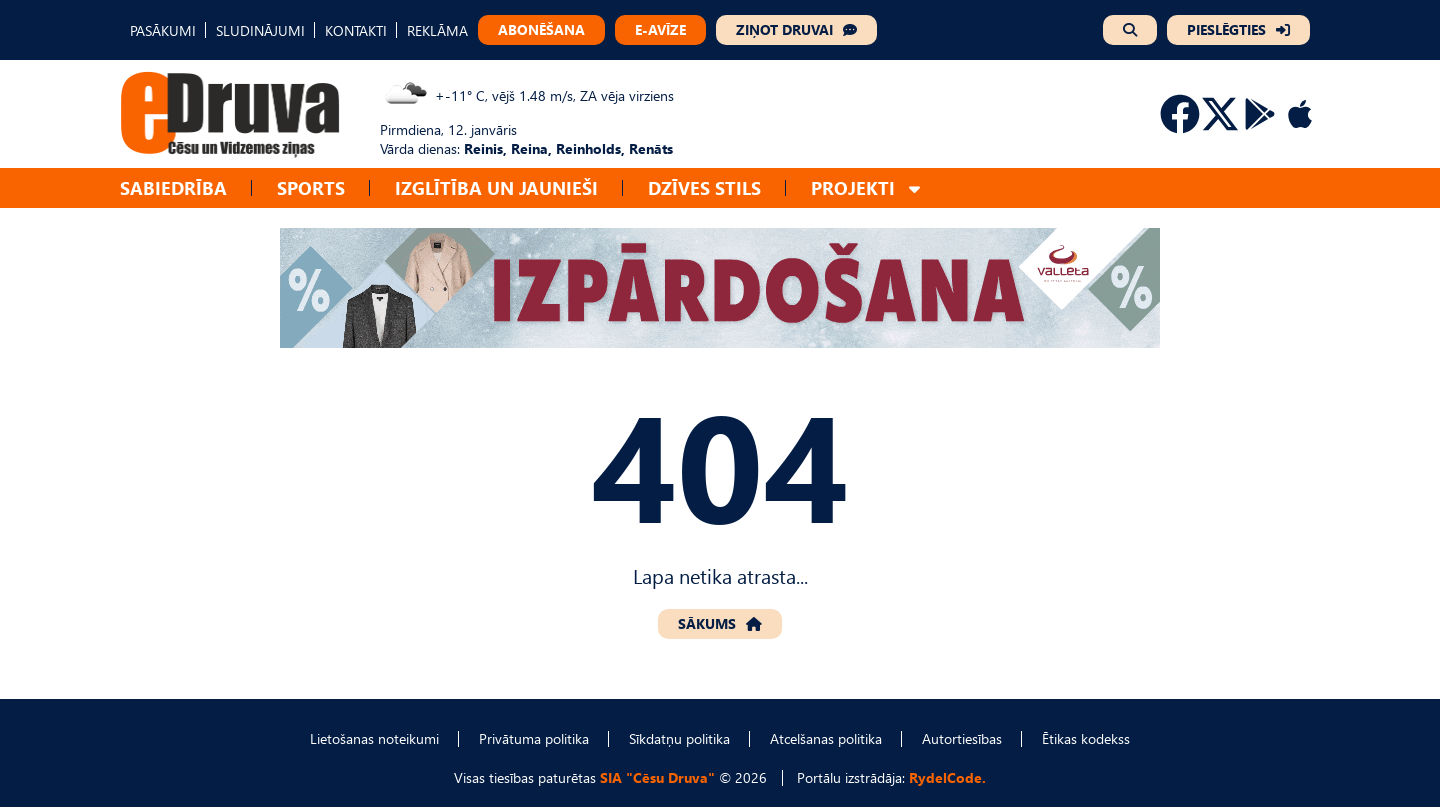 This screenshot has height=807, width=1440. I want to click on Sīkdatņu politika, so click(679, 738).